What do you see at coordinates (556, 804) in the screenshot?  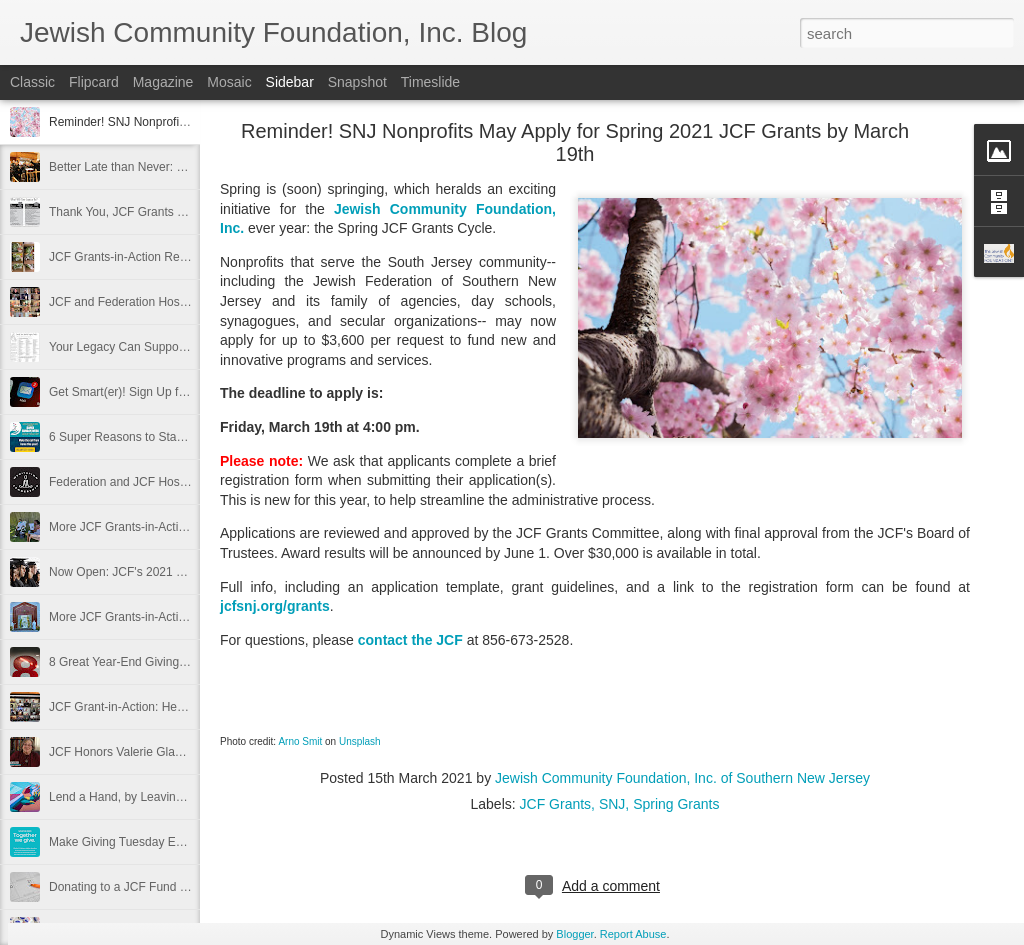 I see `JCF Grants` at bounding box center [556, 804].